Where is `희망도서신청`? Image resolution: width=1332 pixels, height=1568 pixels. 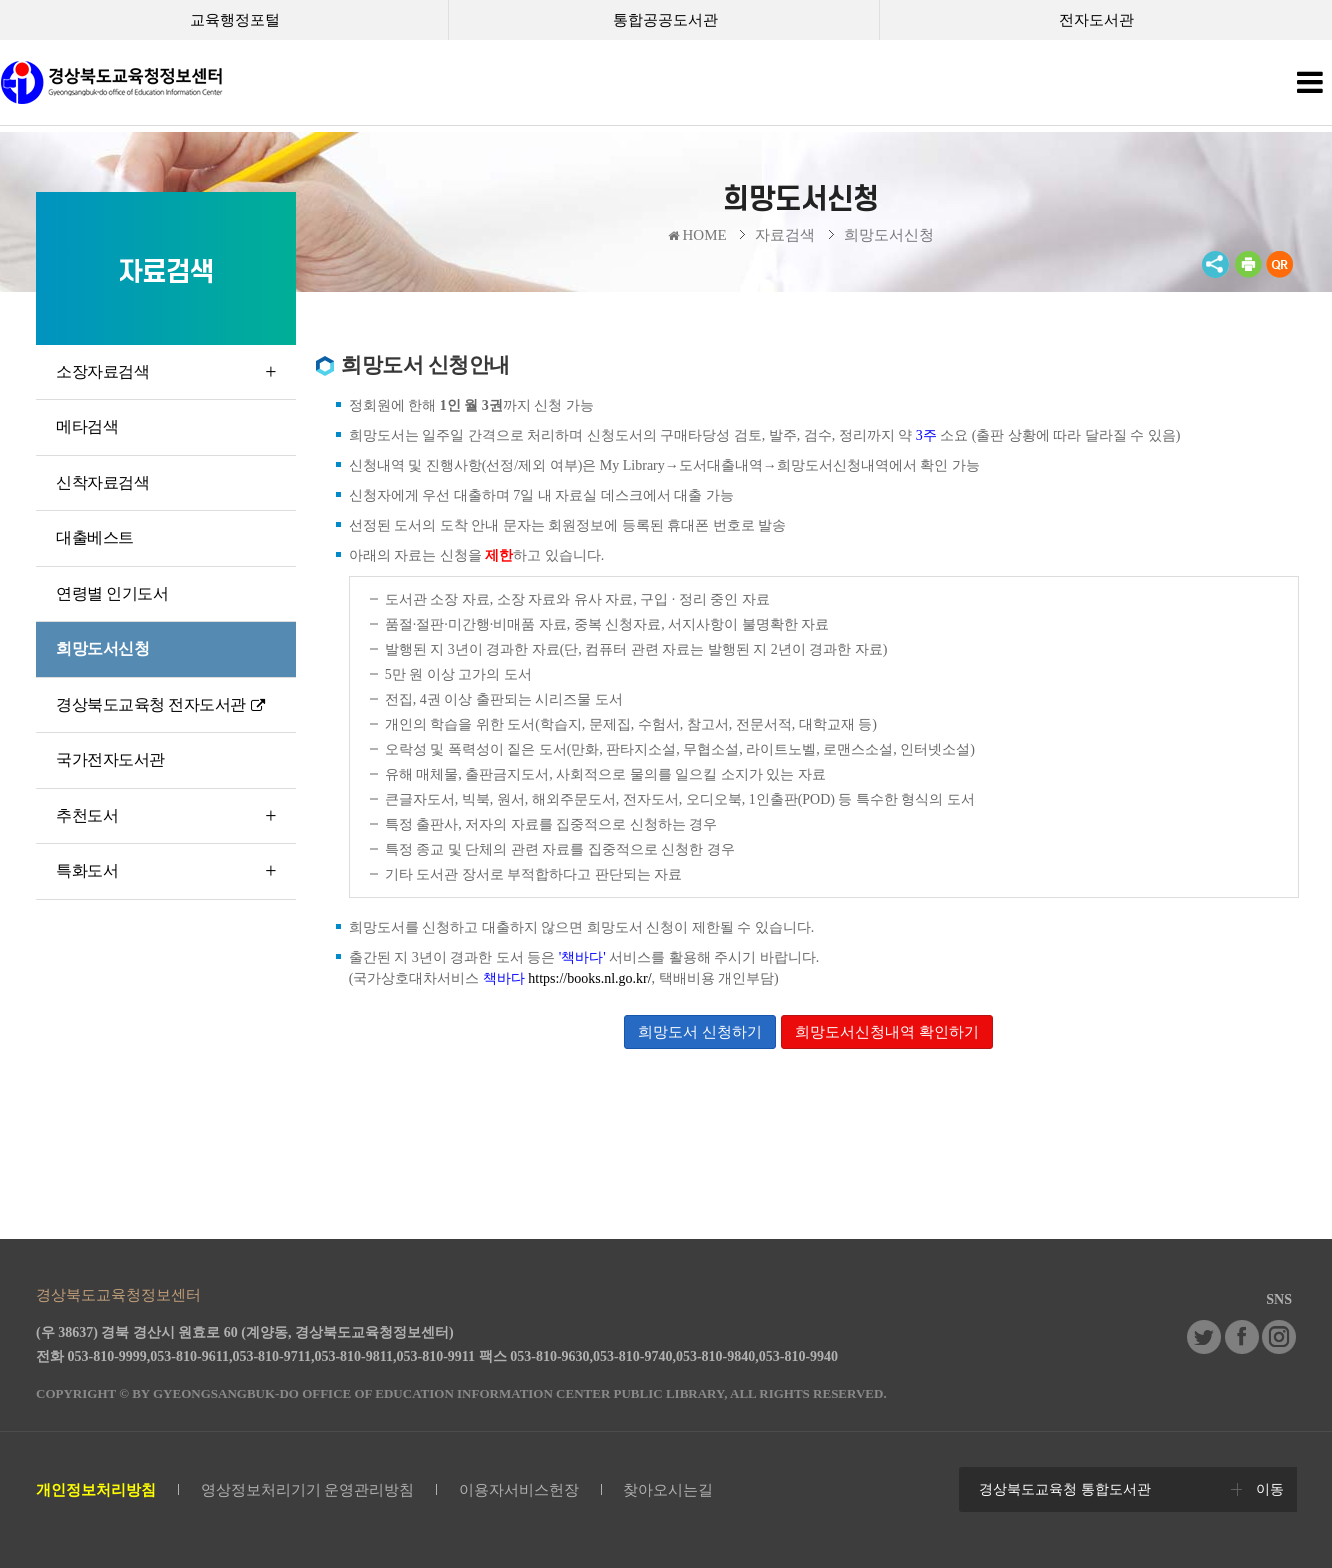 희망도서신청 is located at coordinates (889, 235).